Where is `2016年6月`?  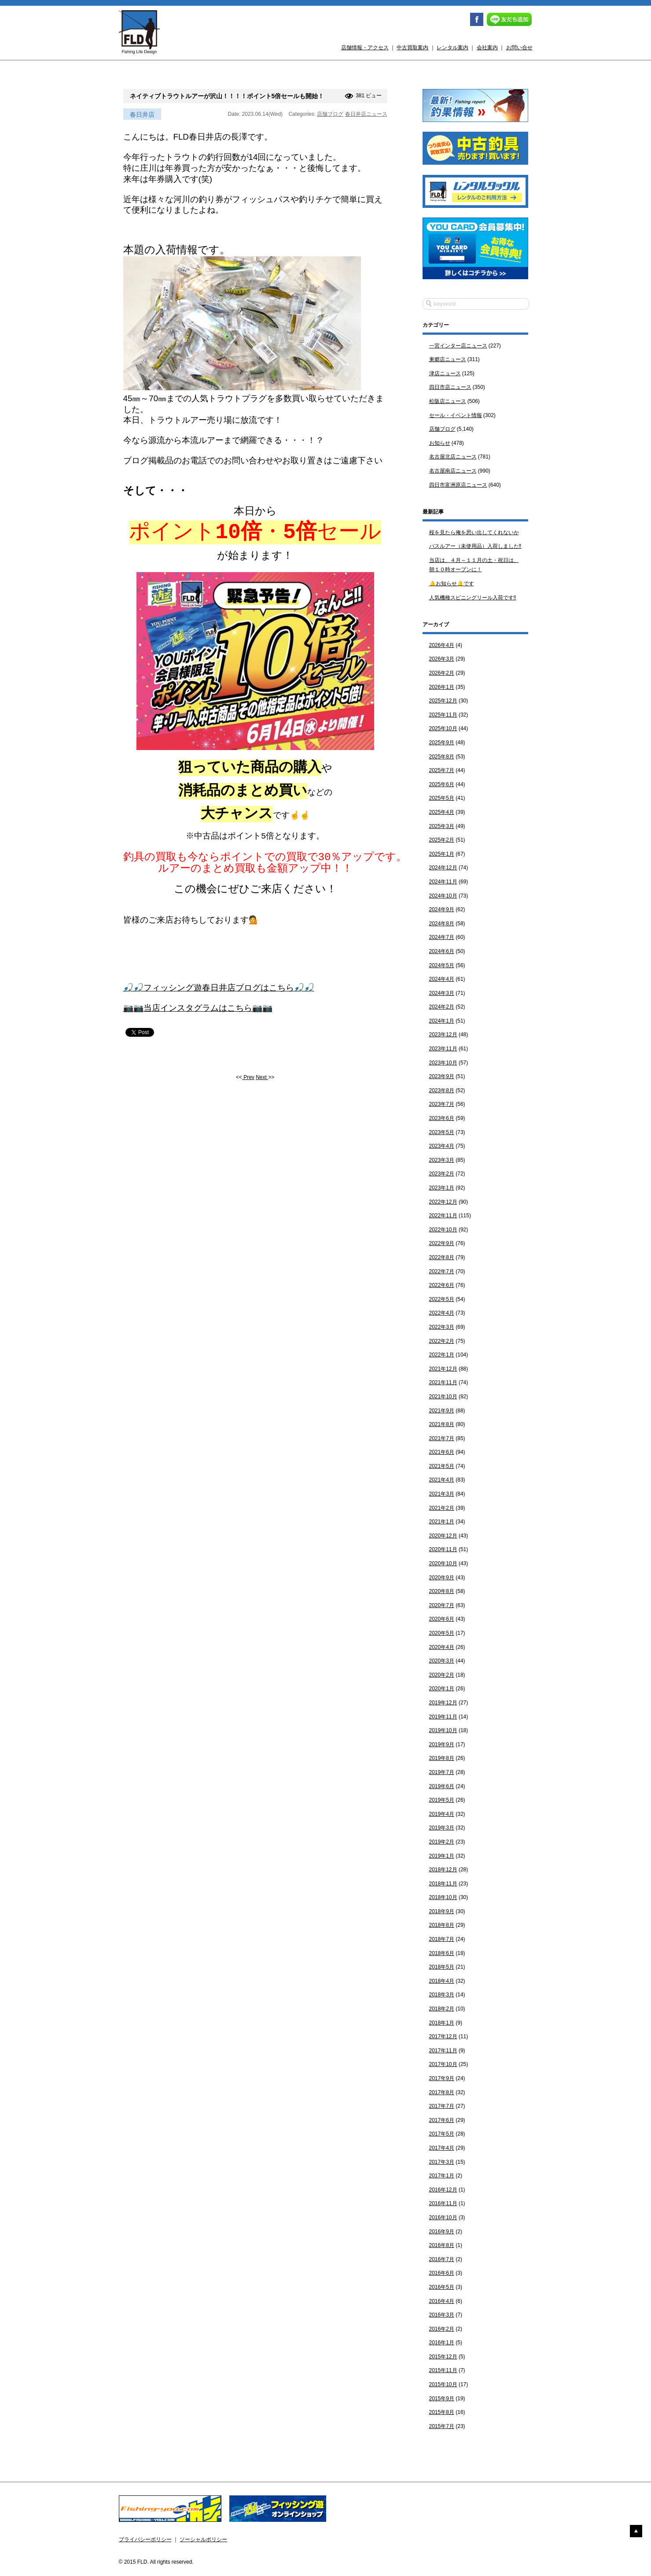 2016年6月 is located at coordinates (441, 2273).